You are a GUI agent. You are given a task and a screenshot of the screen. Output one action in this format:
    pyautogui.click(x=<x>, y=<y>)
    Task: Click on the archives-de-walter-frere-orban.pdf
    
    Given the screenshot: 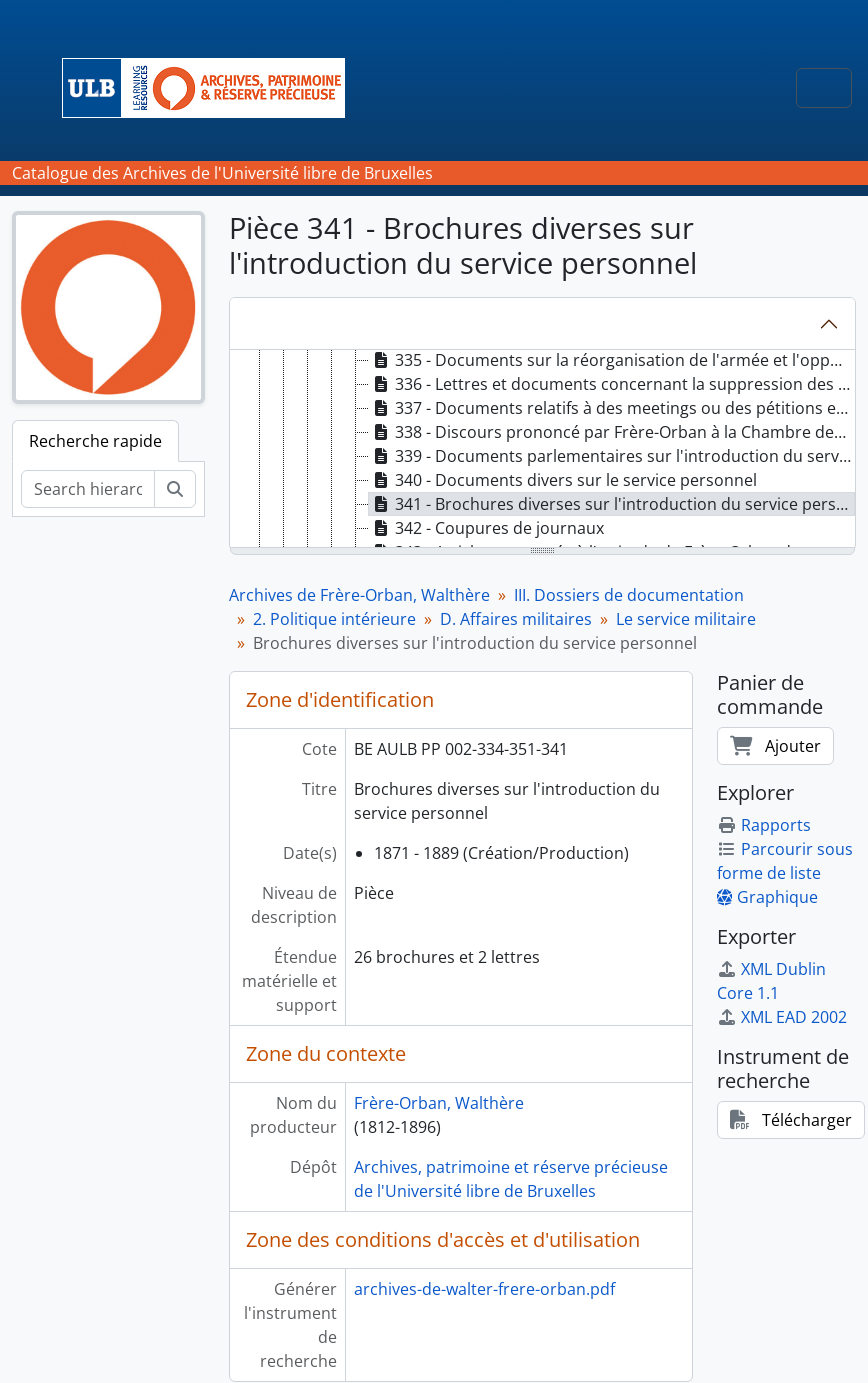 What is the action you would take?
    pyautogui.click(x=484, y=1289)
    